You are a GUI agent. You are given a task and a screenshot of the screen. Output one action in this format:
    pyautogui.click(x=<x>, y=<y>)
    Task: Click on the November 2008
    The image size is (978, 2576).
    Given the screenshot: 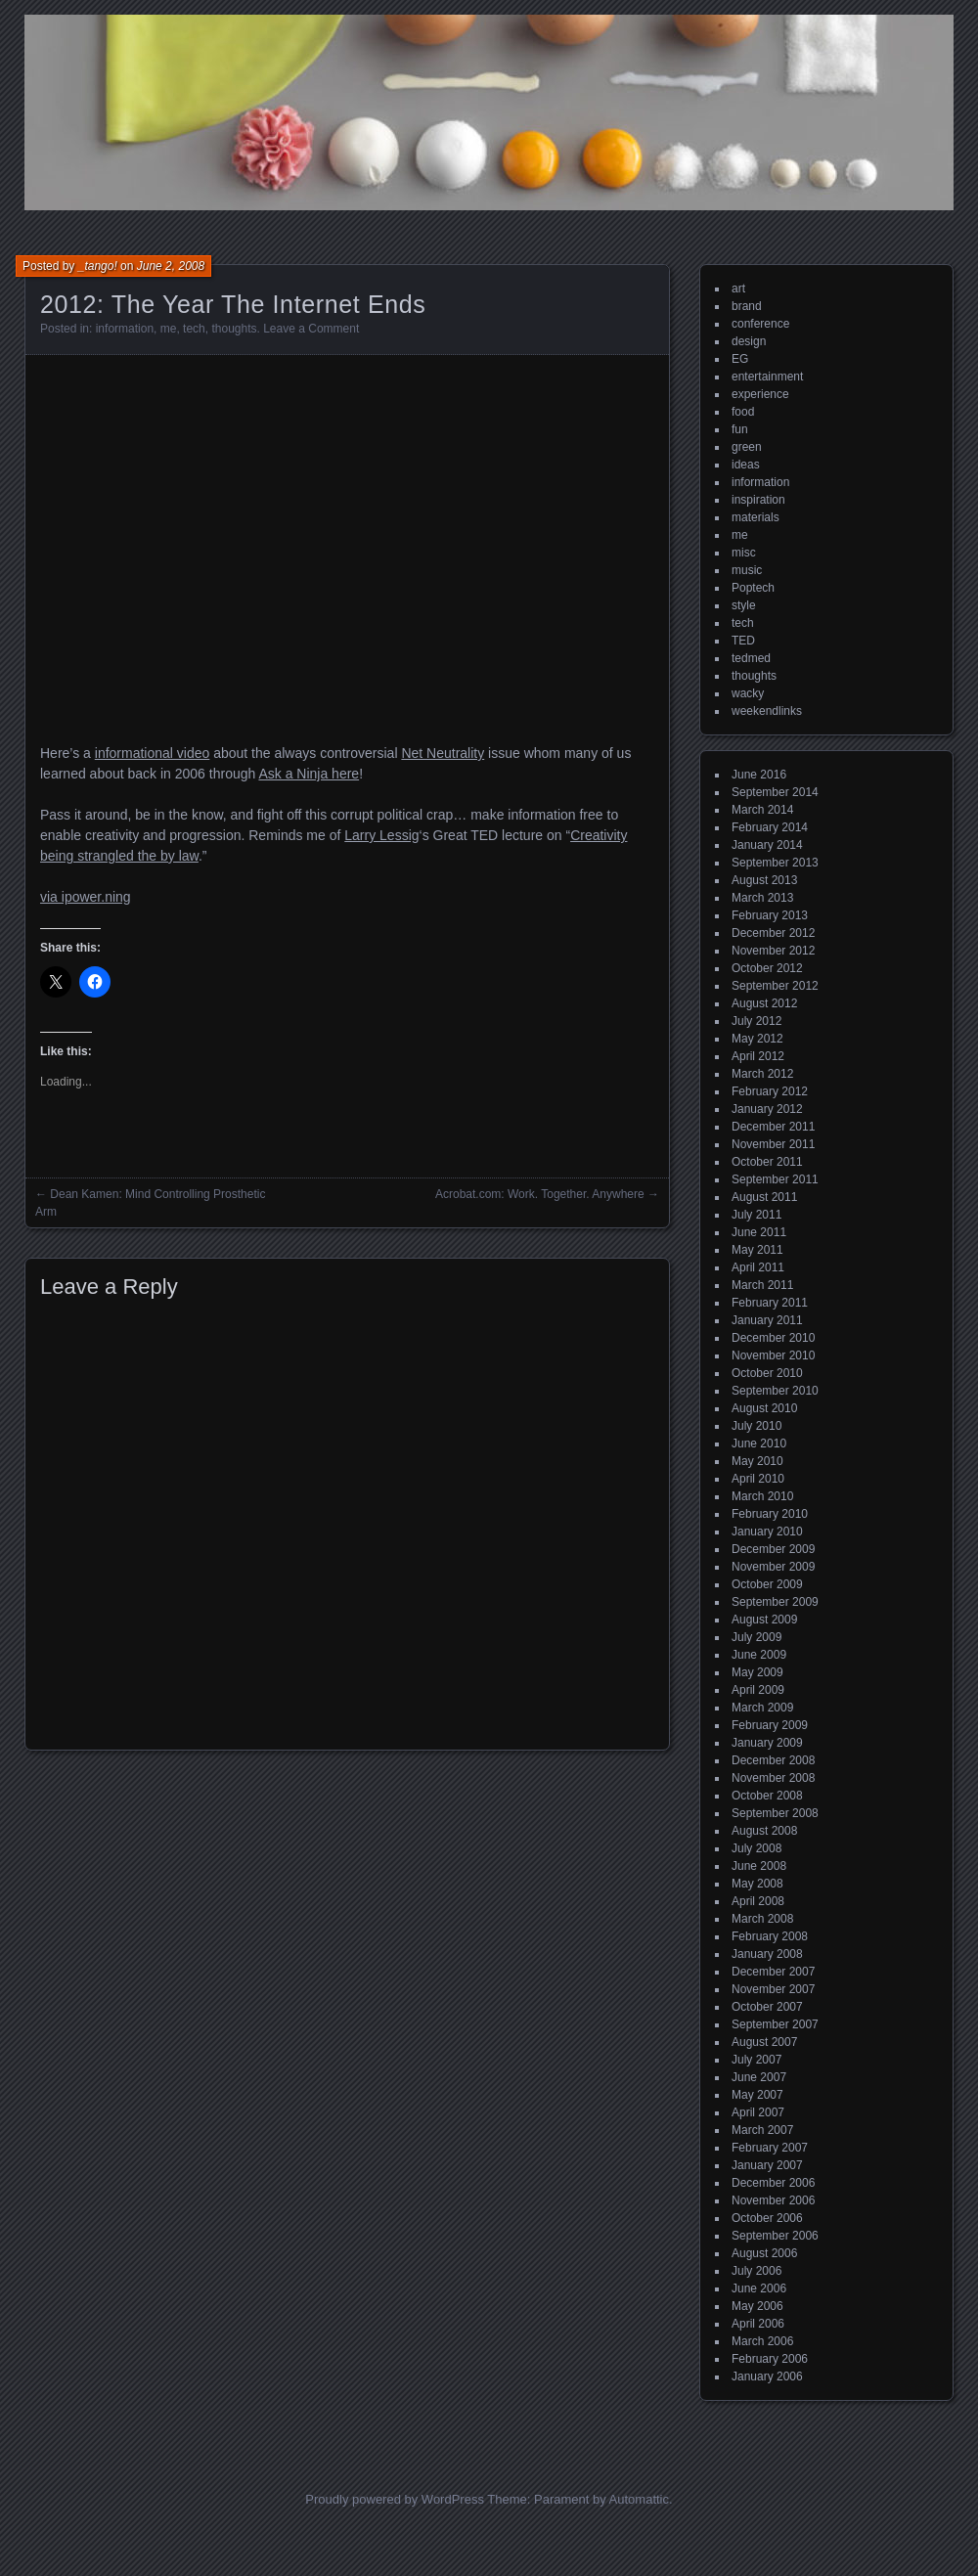 What is the action you would take?
    pyautogui.click(x=773, y=1778)
    